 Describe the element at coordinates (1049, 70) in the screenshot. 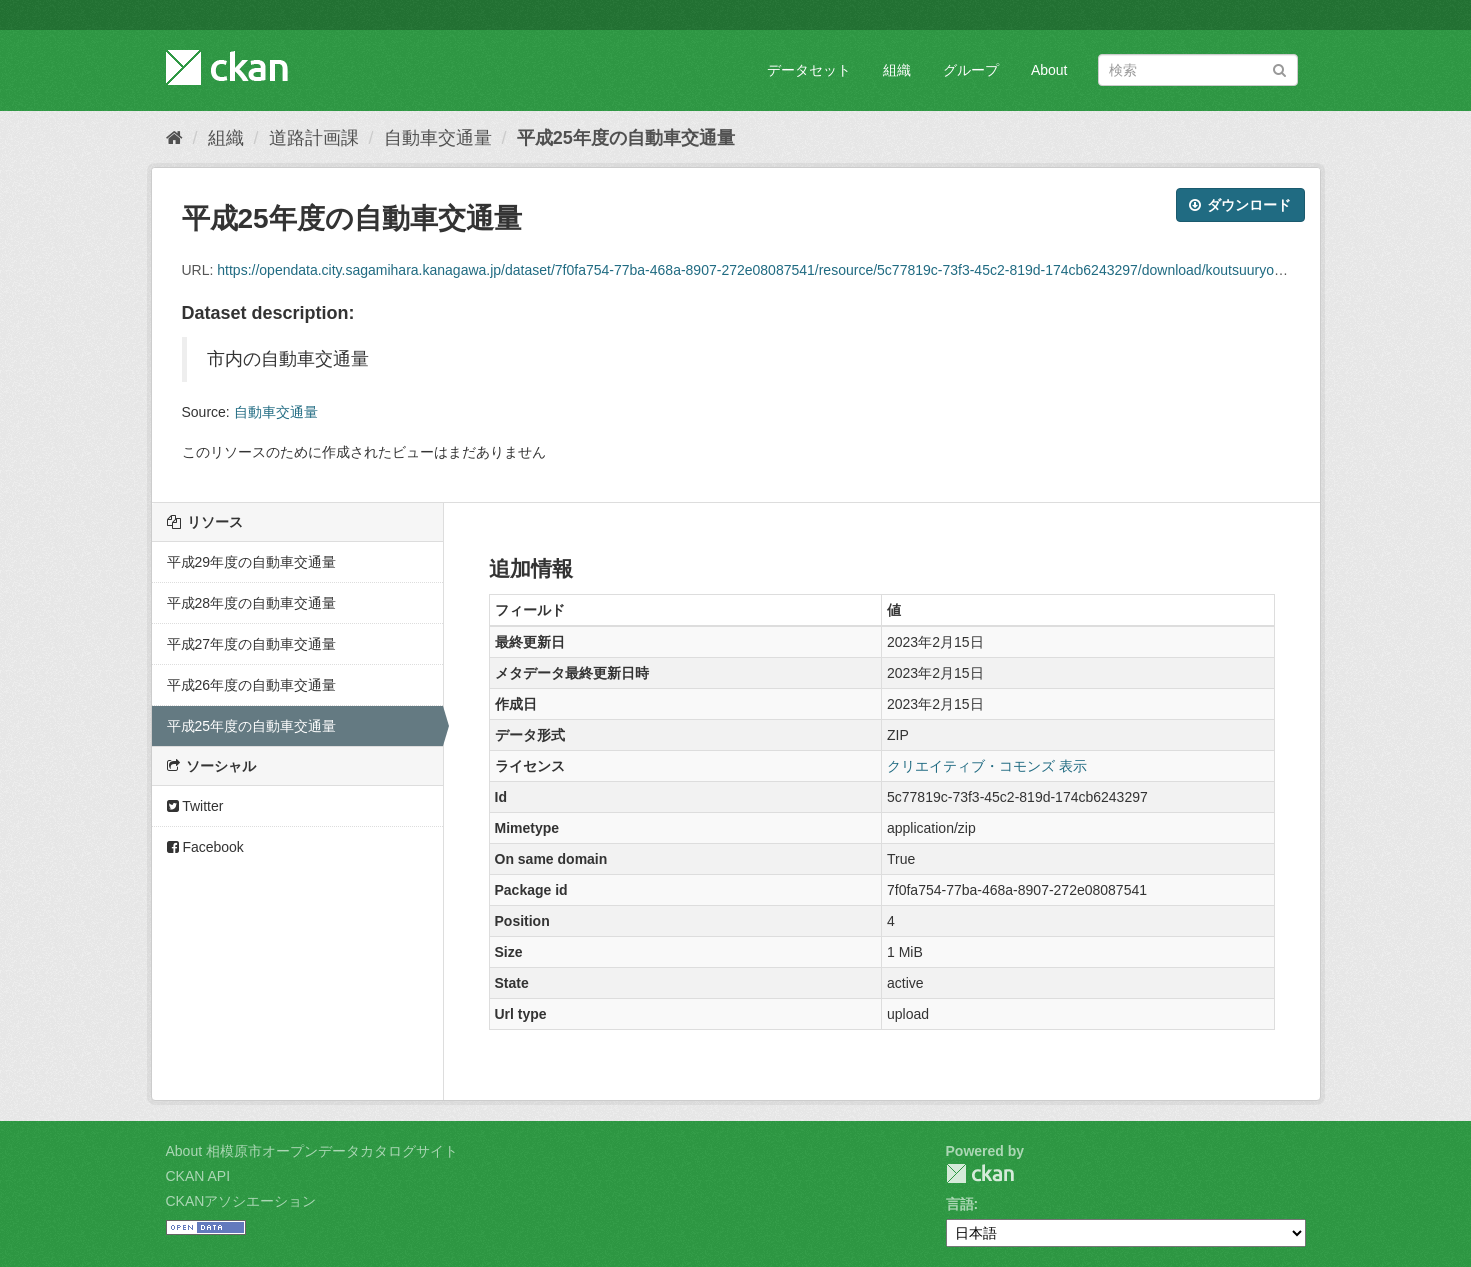

I see `About` at that location.